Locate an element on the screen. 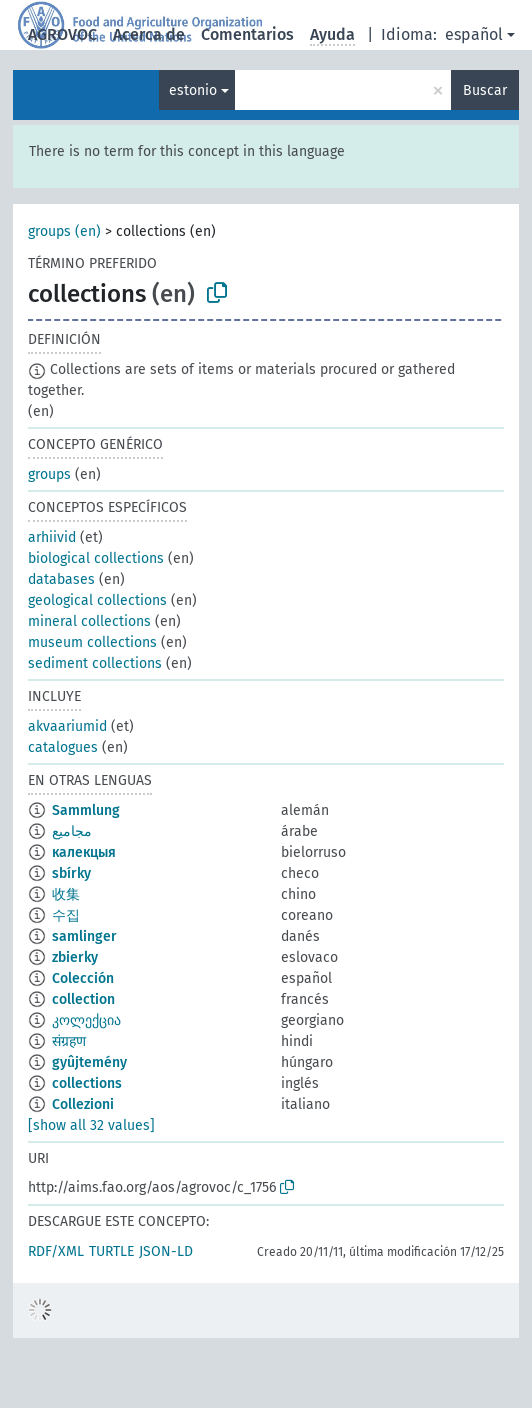 Image resolution: width=532 pixels, height=1408 pixels. akvaariumid is located at coordinates (67, 726).